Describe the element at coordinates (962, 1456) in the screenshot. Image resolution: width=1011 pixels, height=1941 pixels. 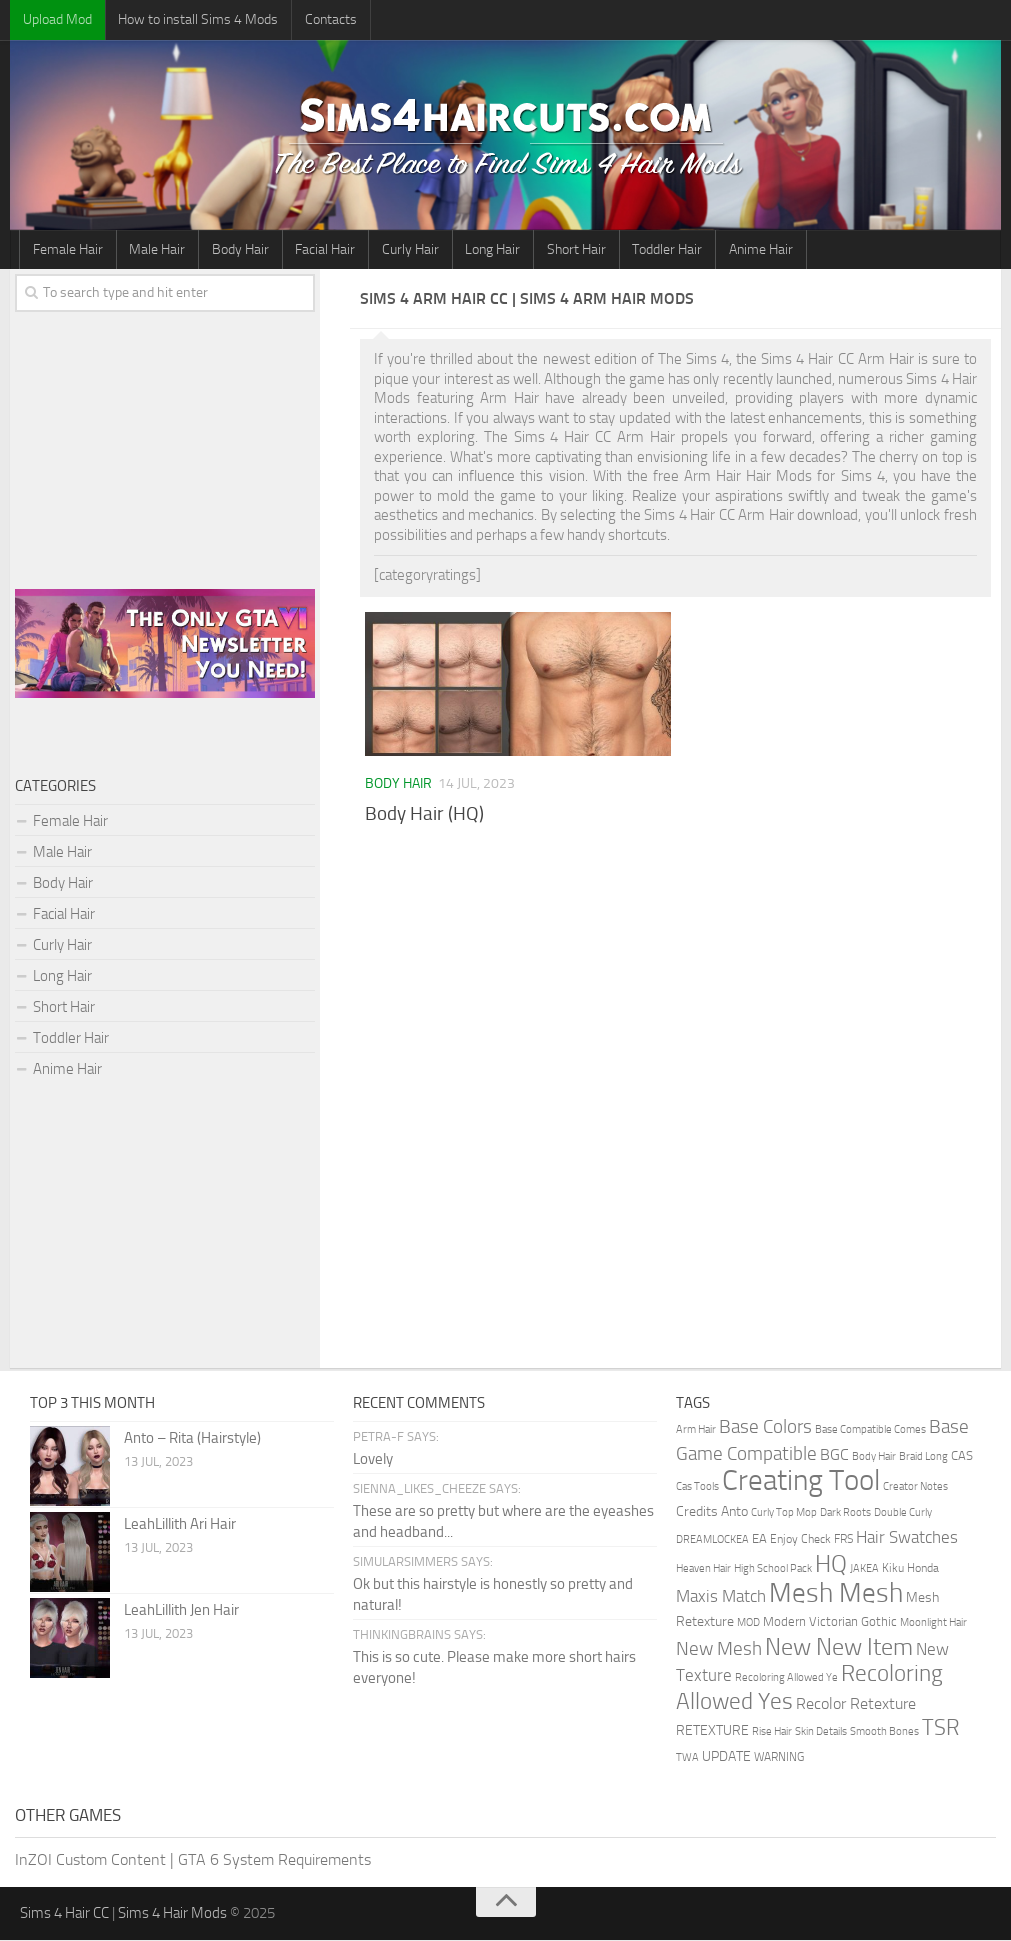
I see `CAS [CAS (3 items)]` at that location.